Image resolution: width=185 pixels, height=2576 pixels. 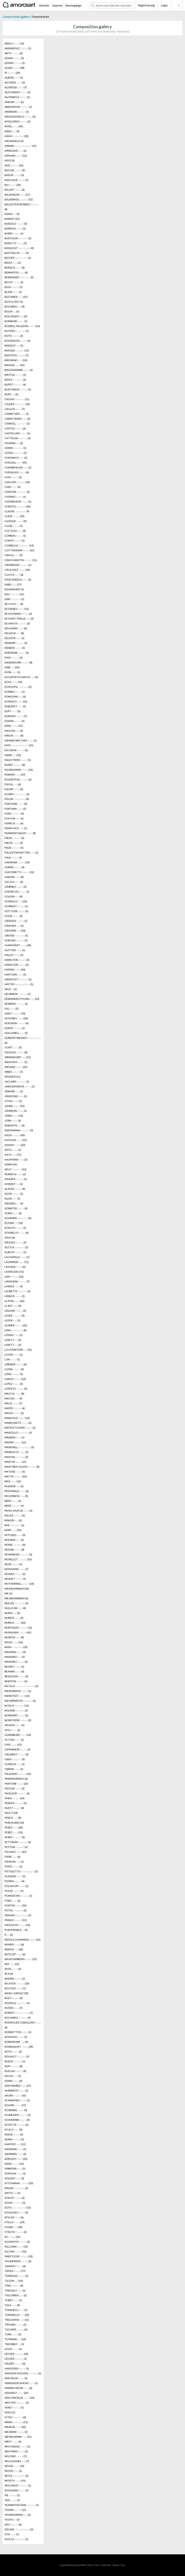 What do you see at coordinates (17, 1793) in the screenshot?
I see `PAOLOZZI (3)` at bounding box center [17, 1793].